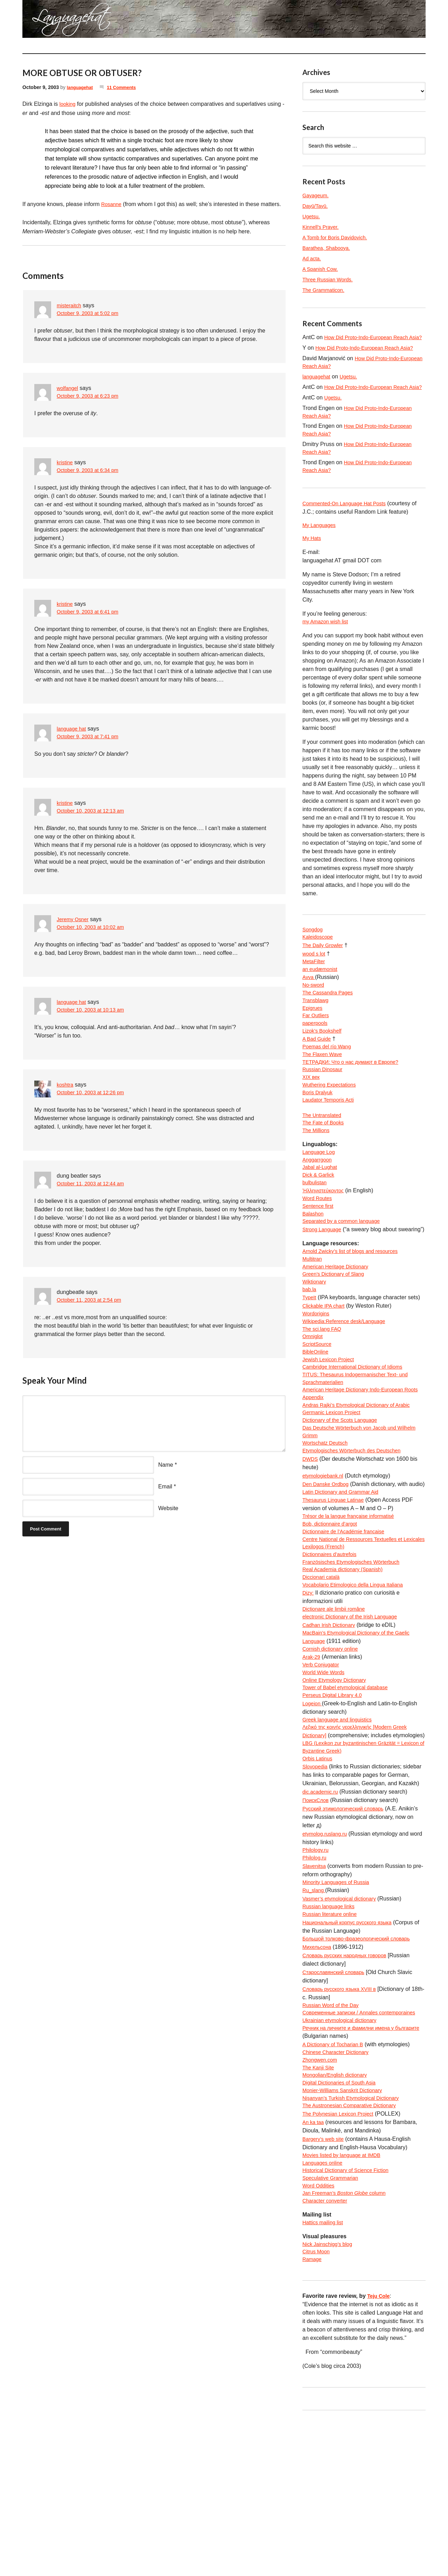  I want to click on Bob, dictionnaire d’argot, so click(332, 1612).